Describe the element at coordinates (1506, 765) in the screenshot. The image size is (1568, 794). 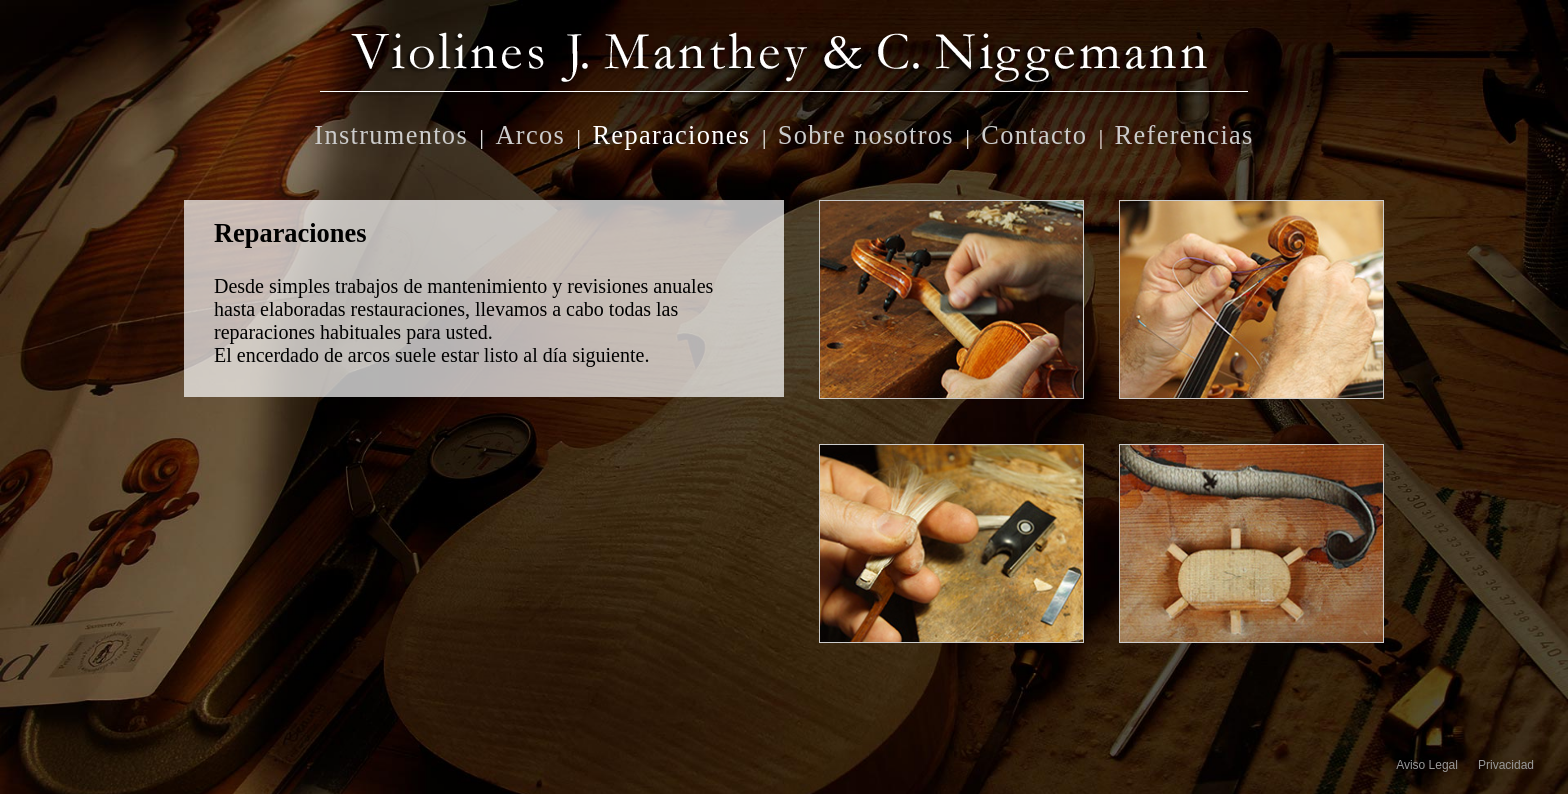
I see `Privacidad` at that location.